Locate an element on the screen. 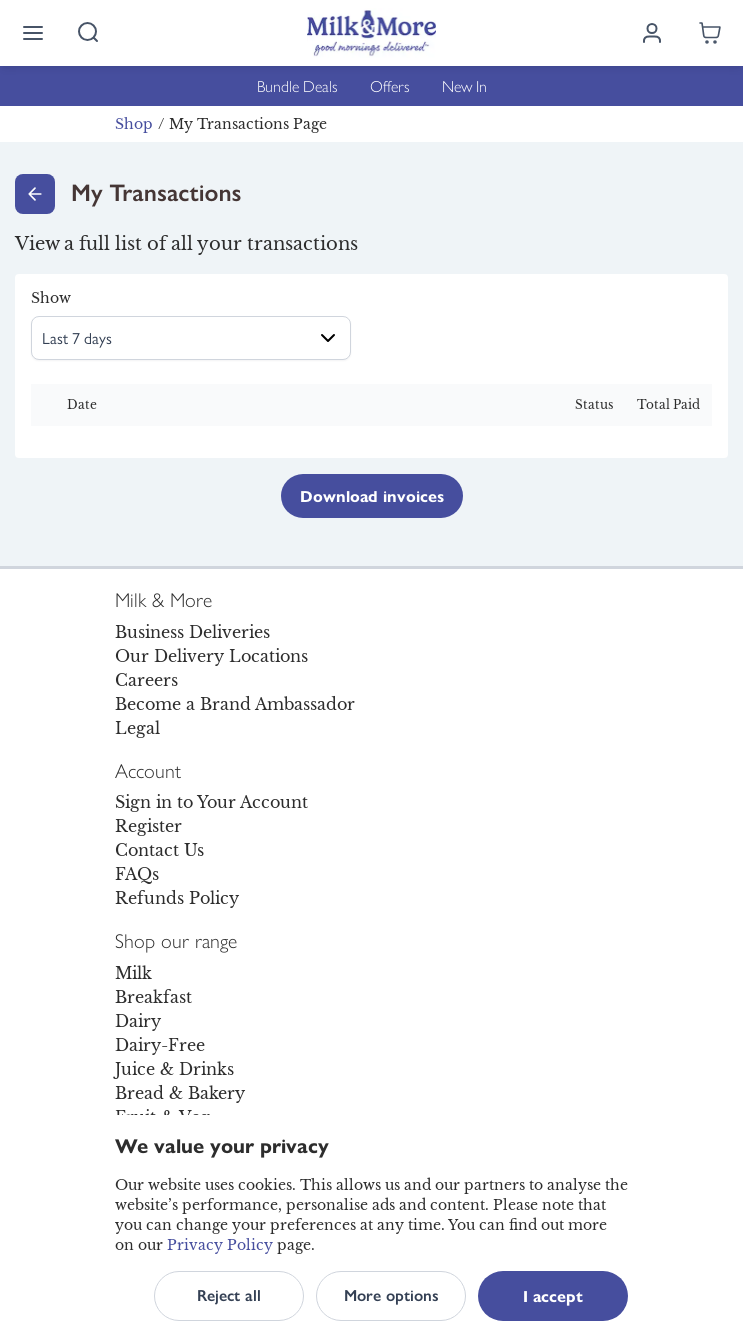 The height and width of the screenshot is (1337, 743). Dairy-Free is located at coordinates (160, 1045).